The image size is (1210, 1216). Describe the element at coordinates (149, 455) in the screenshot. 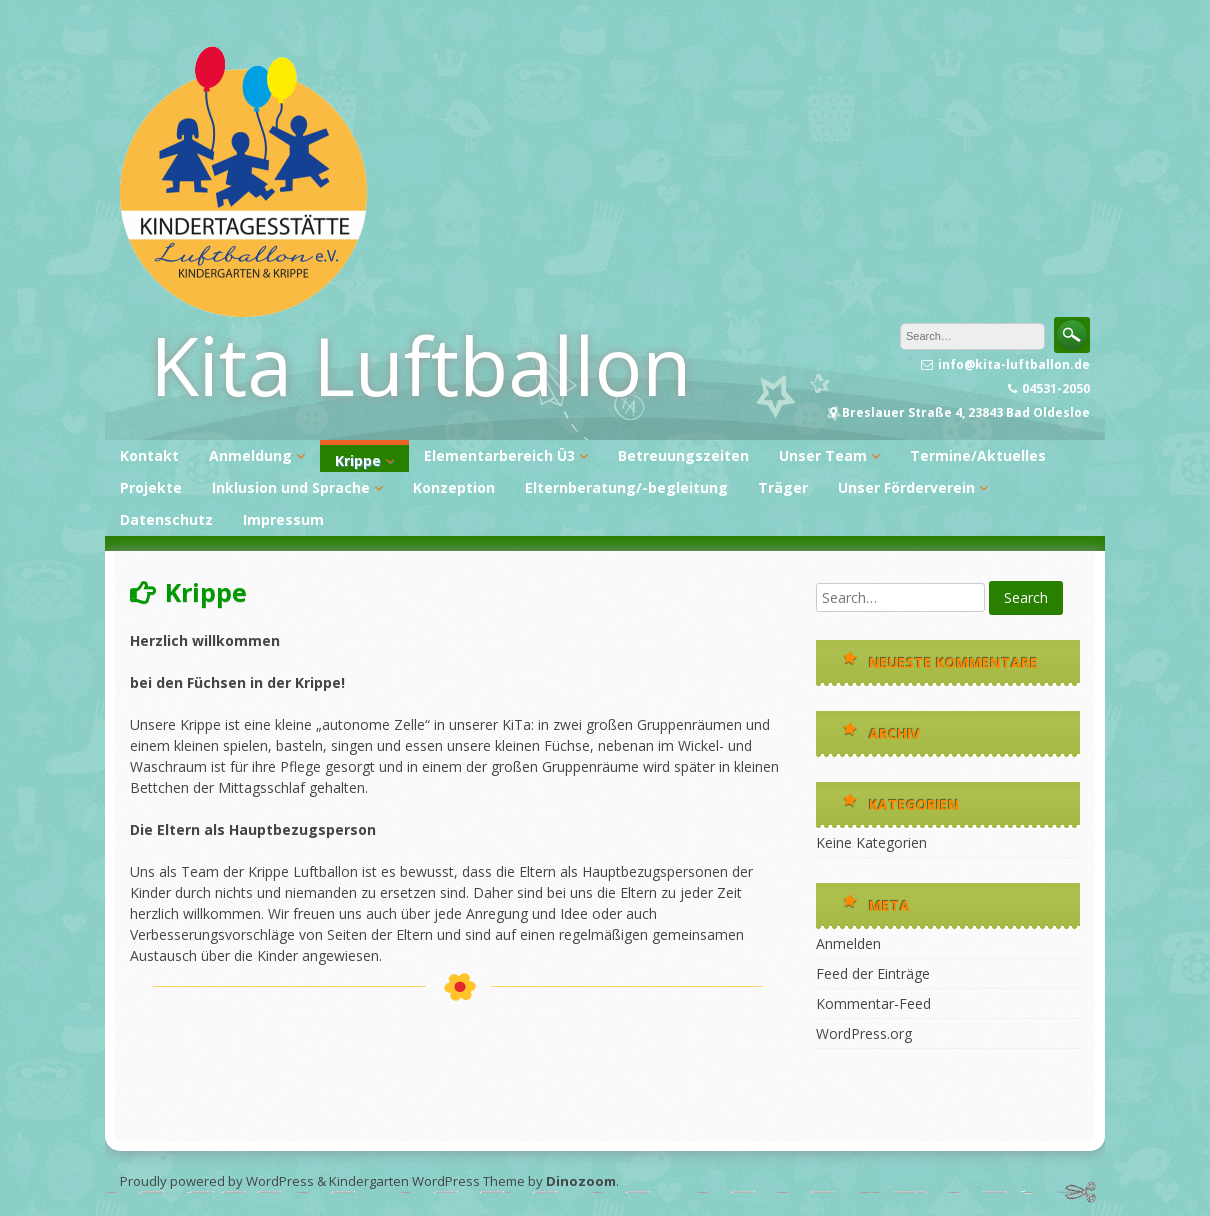

I see `Kontakt` at that location.